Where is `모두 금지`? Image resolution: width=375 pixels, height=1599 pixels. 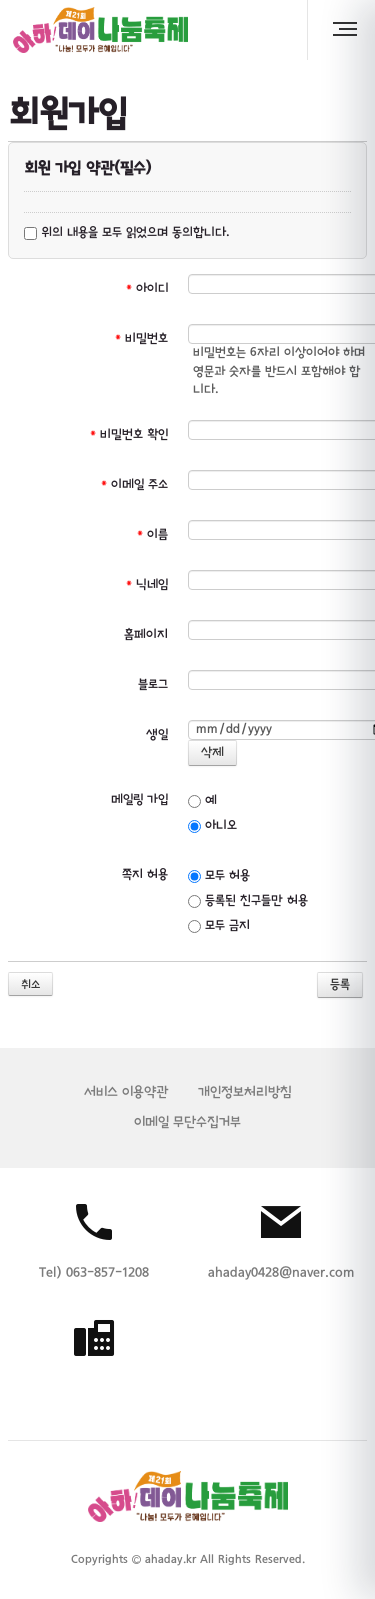 모두 금지 is located at coordinates (219, 926).